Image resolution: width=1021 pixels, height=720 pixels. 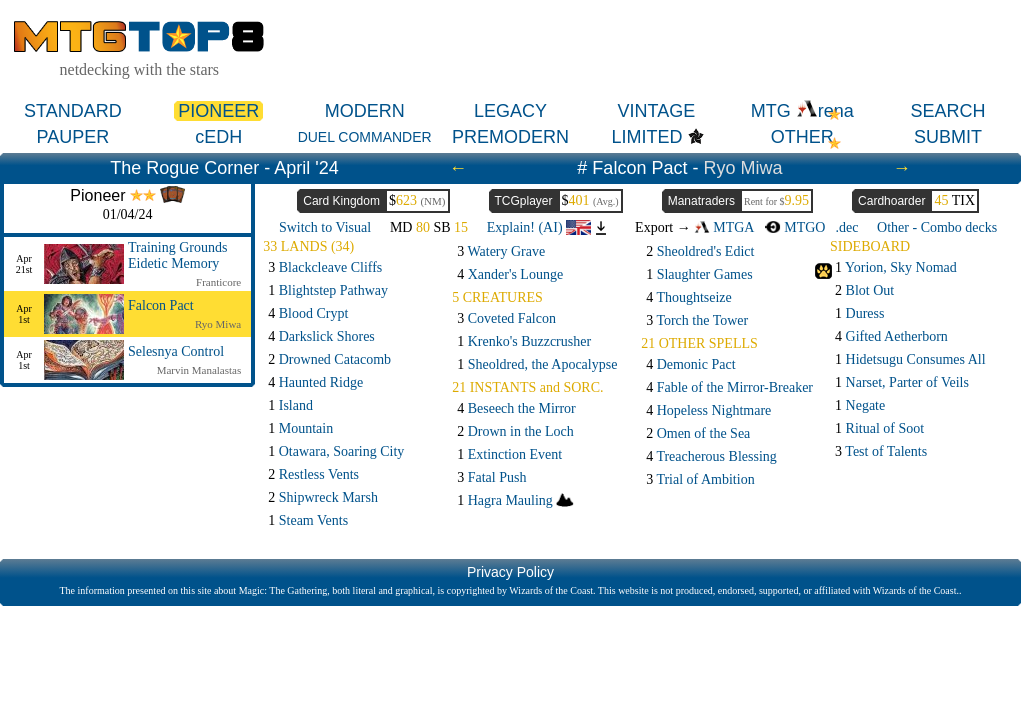 I want to click on SUBMIT, so click(x=948, y=137).